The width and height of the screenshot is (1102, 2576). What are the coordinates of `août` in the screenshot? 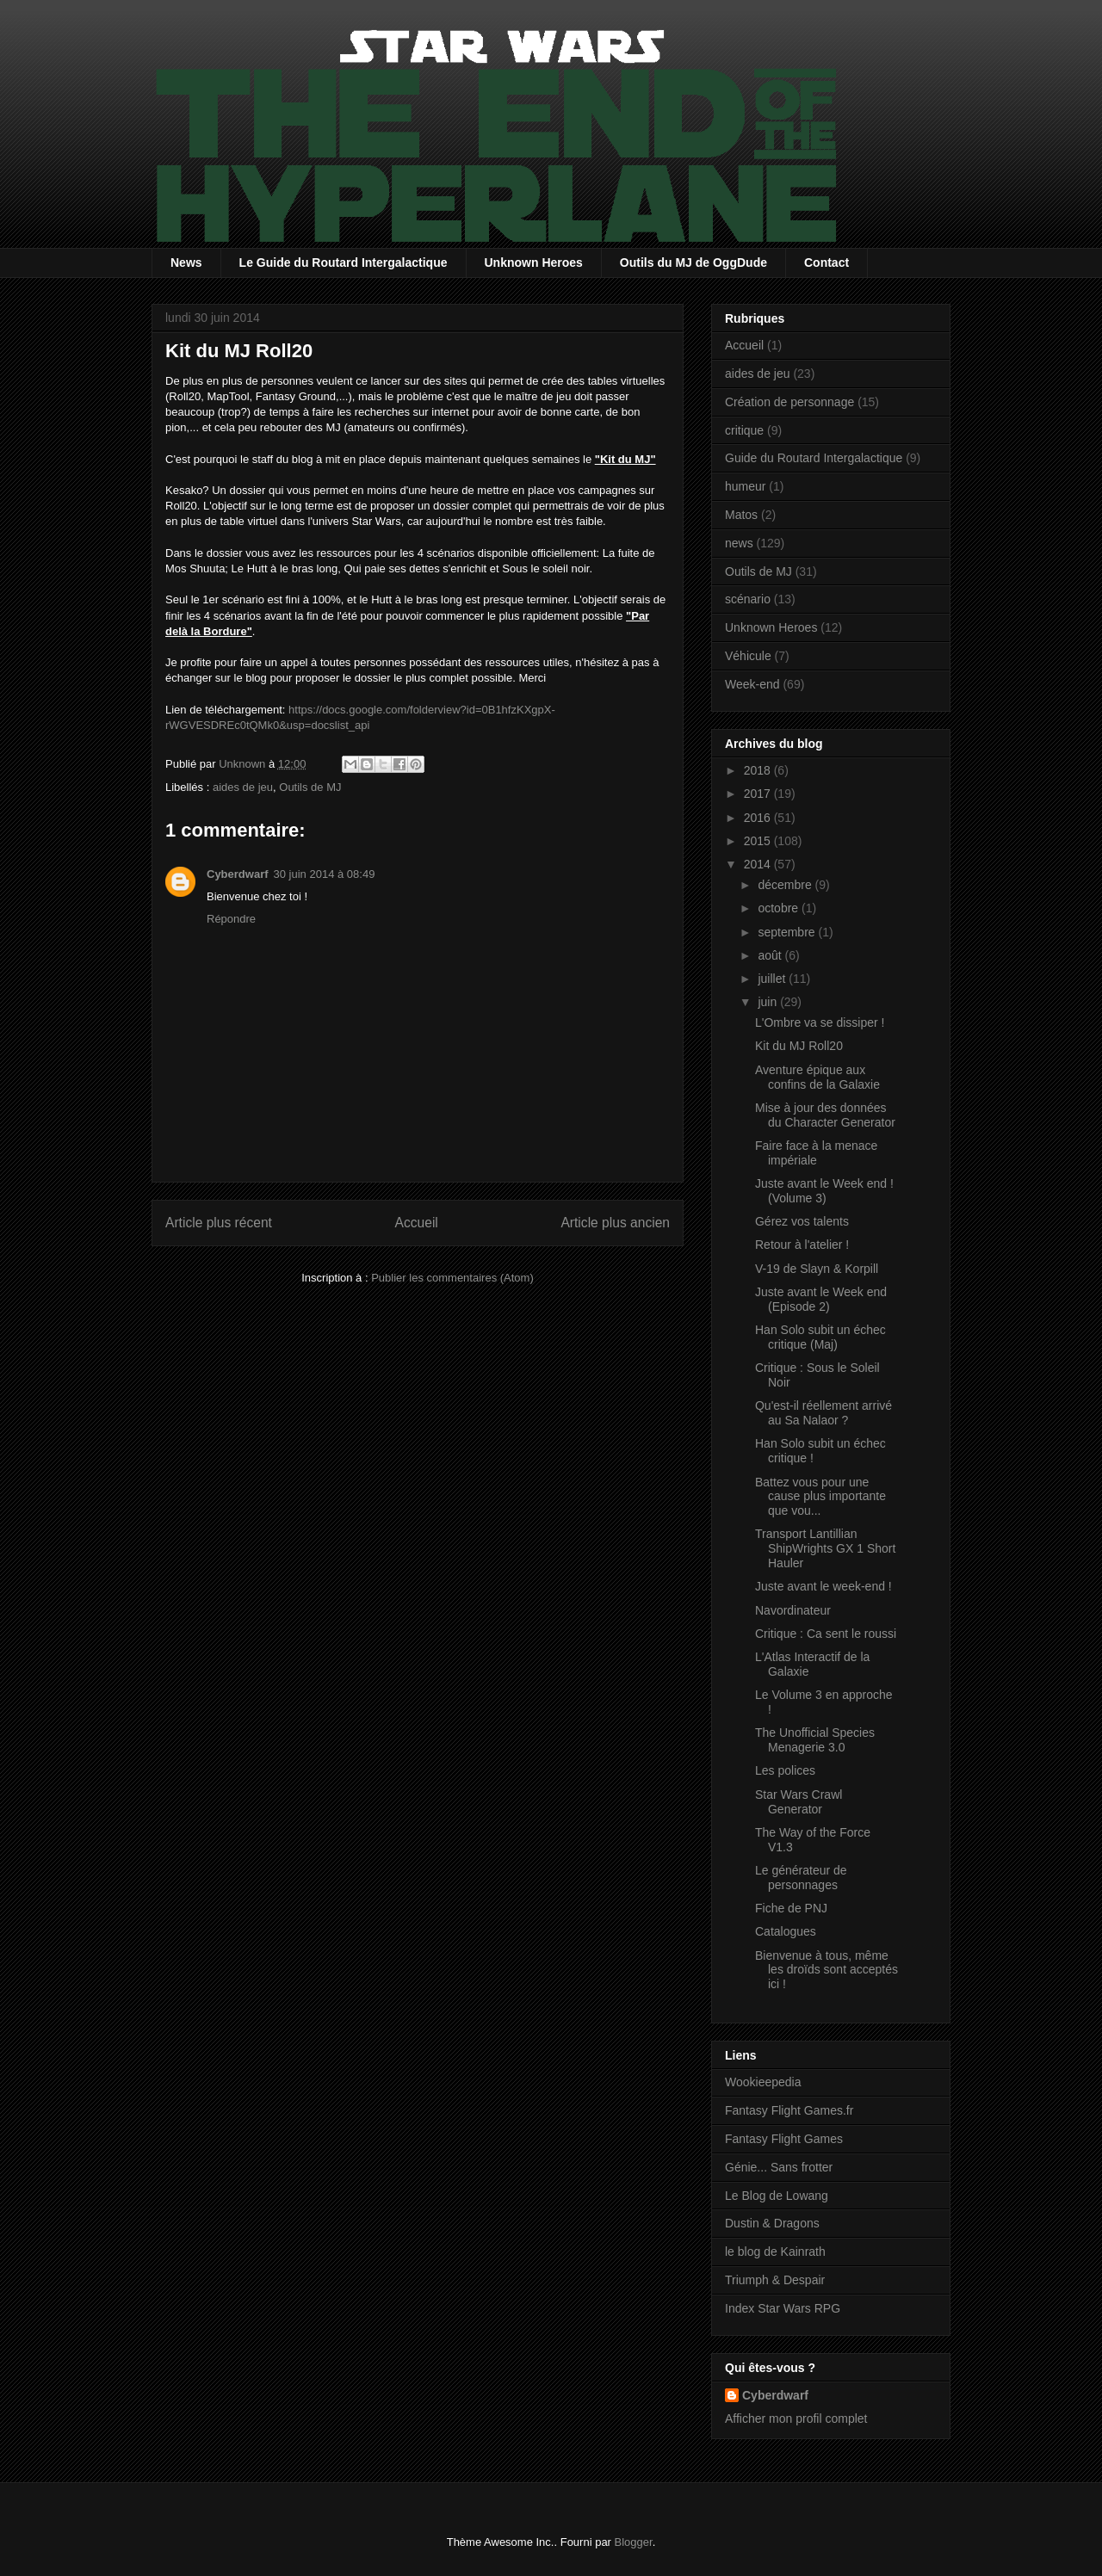 It's located at (771, 955).